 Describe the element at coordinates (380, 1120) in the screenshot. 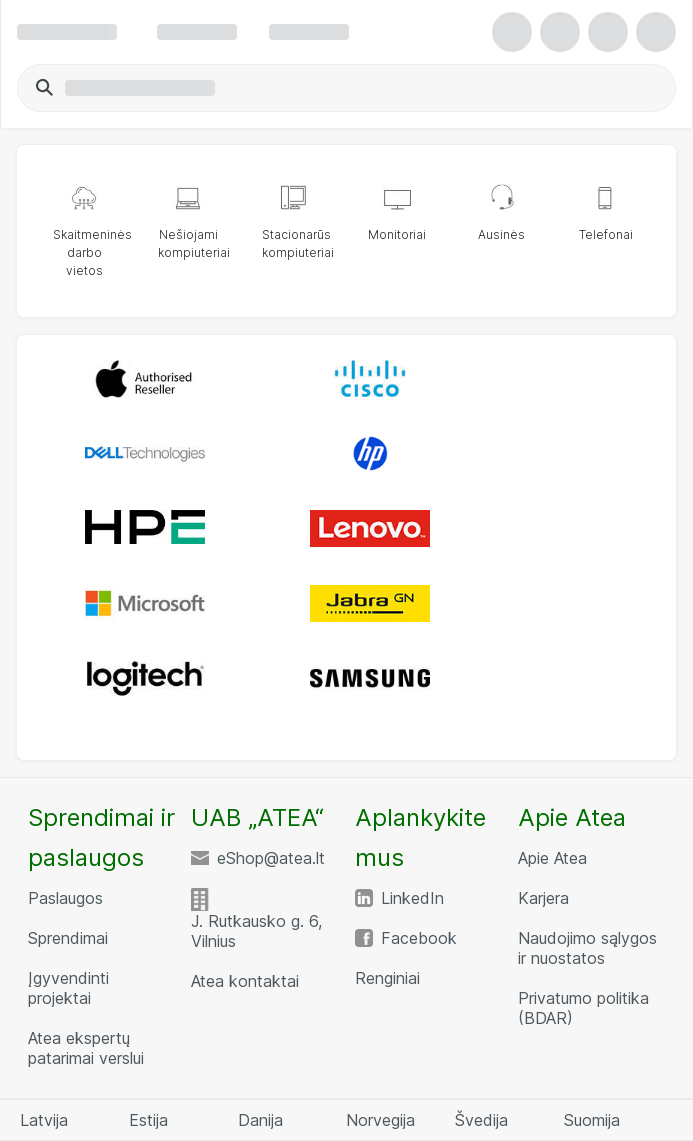

I see `Norvegija` at that location.